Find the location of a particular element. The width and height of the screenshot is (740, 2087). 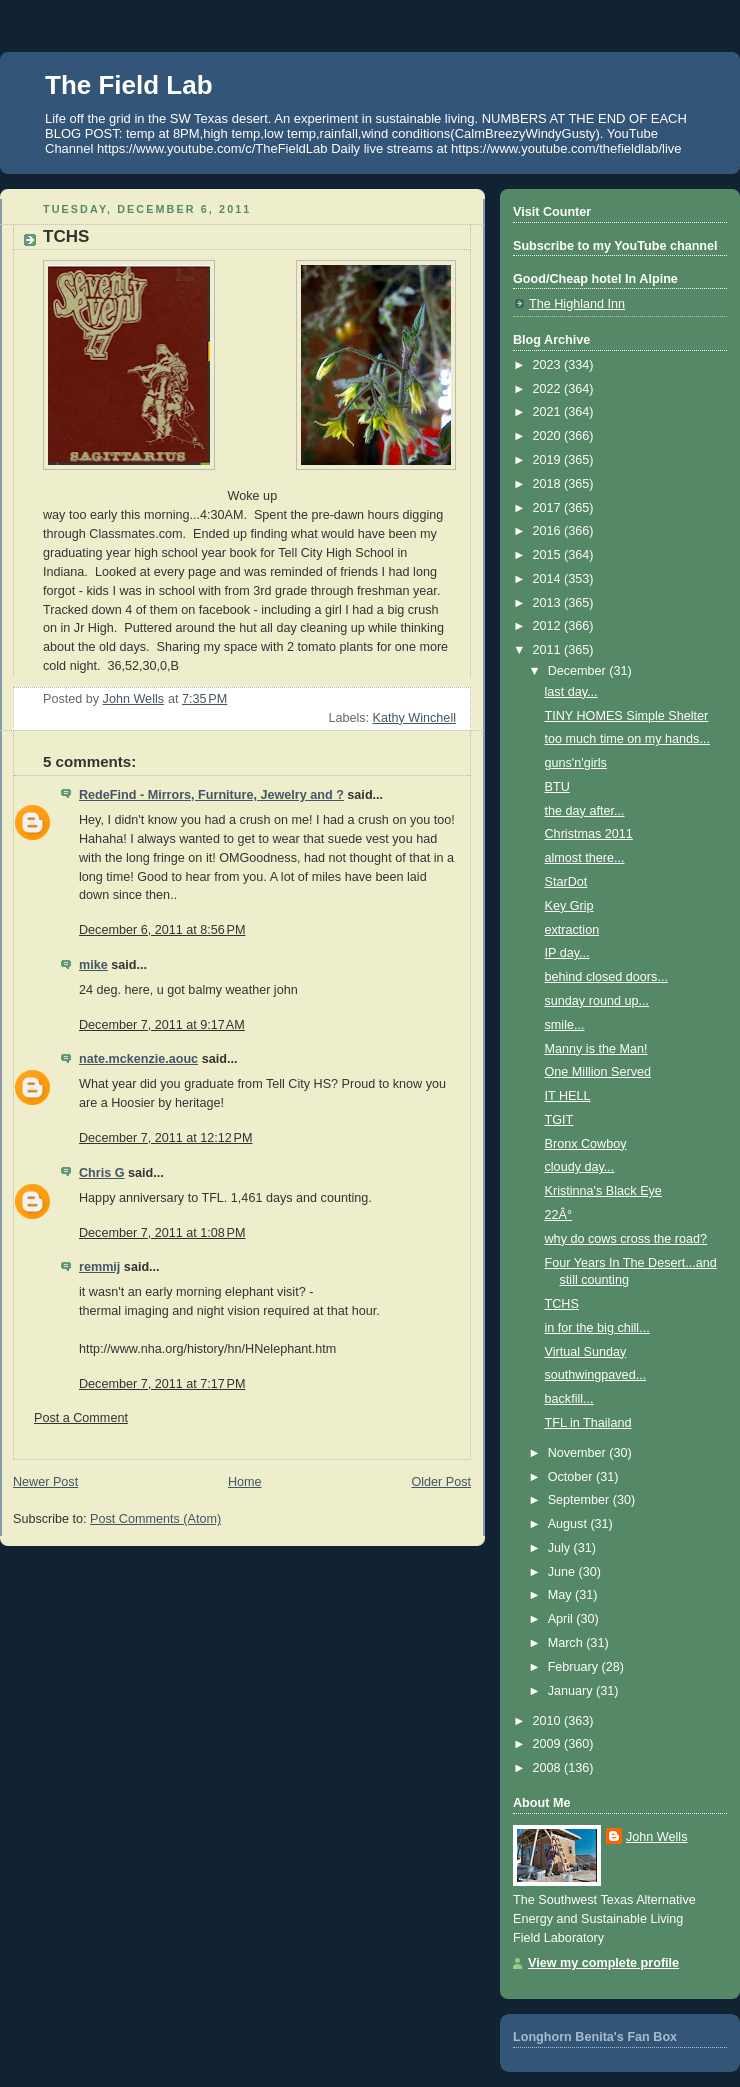

Key Grip is located at coordinates (569, 906).